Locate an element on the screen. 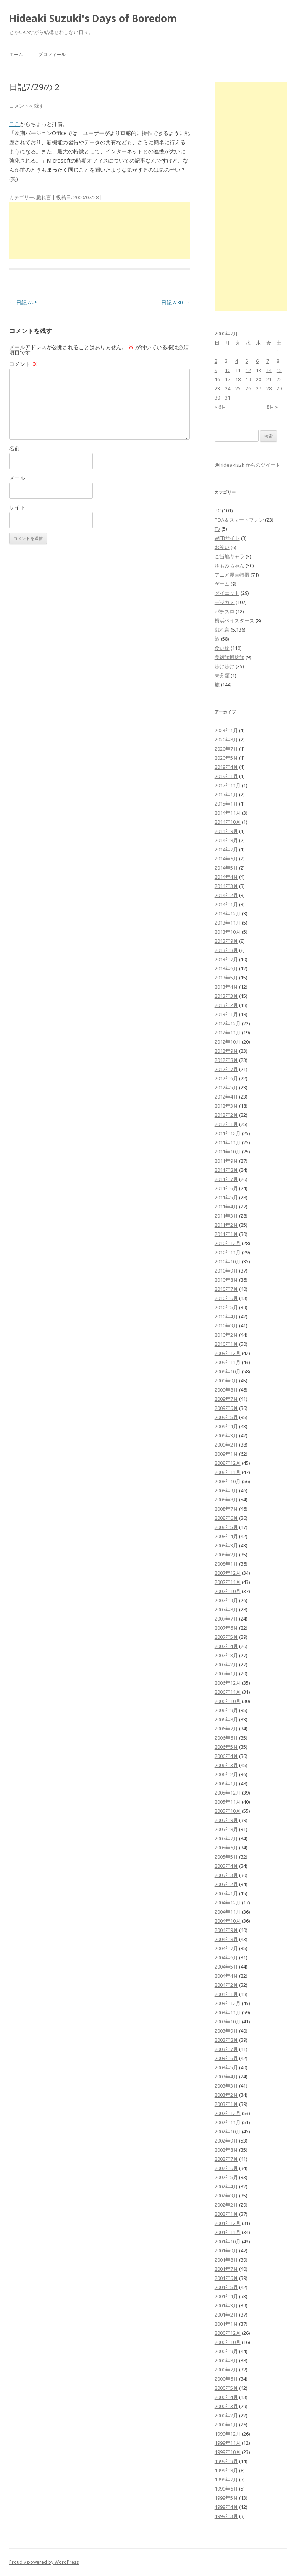 This screenshot has height=2576, width=296. 2004年8月 is located at coordinates (226, 1939).